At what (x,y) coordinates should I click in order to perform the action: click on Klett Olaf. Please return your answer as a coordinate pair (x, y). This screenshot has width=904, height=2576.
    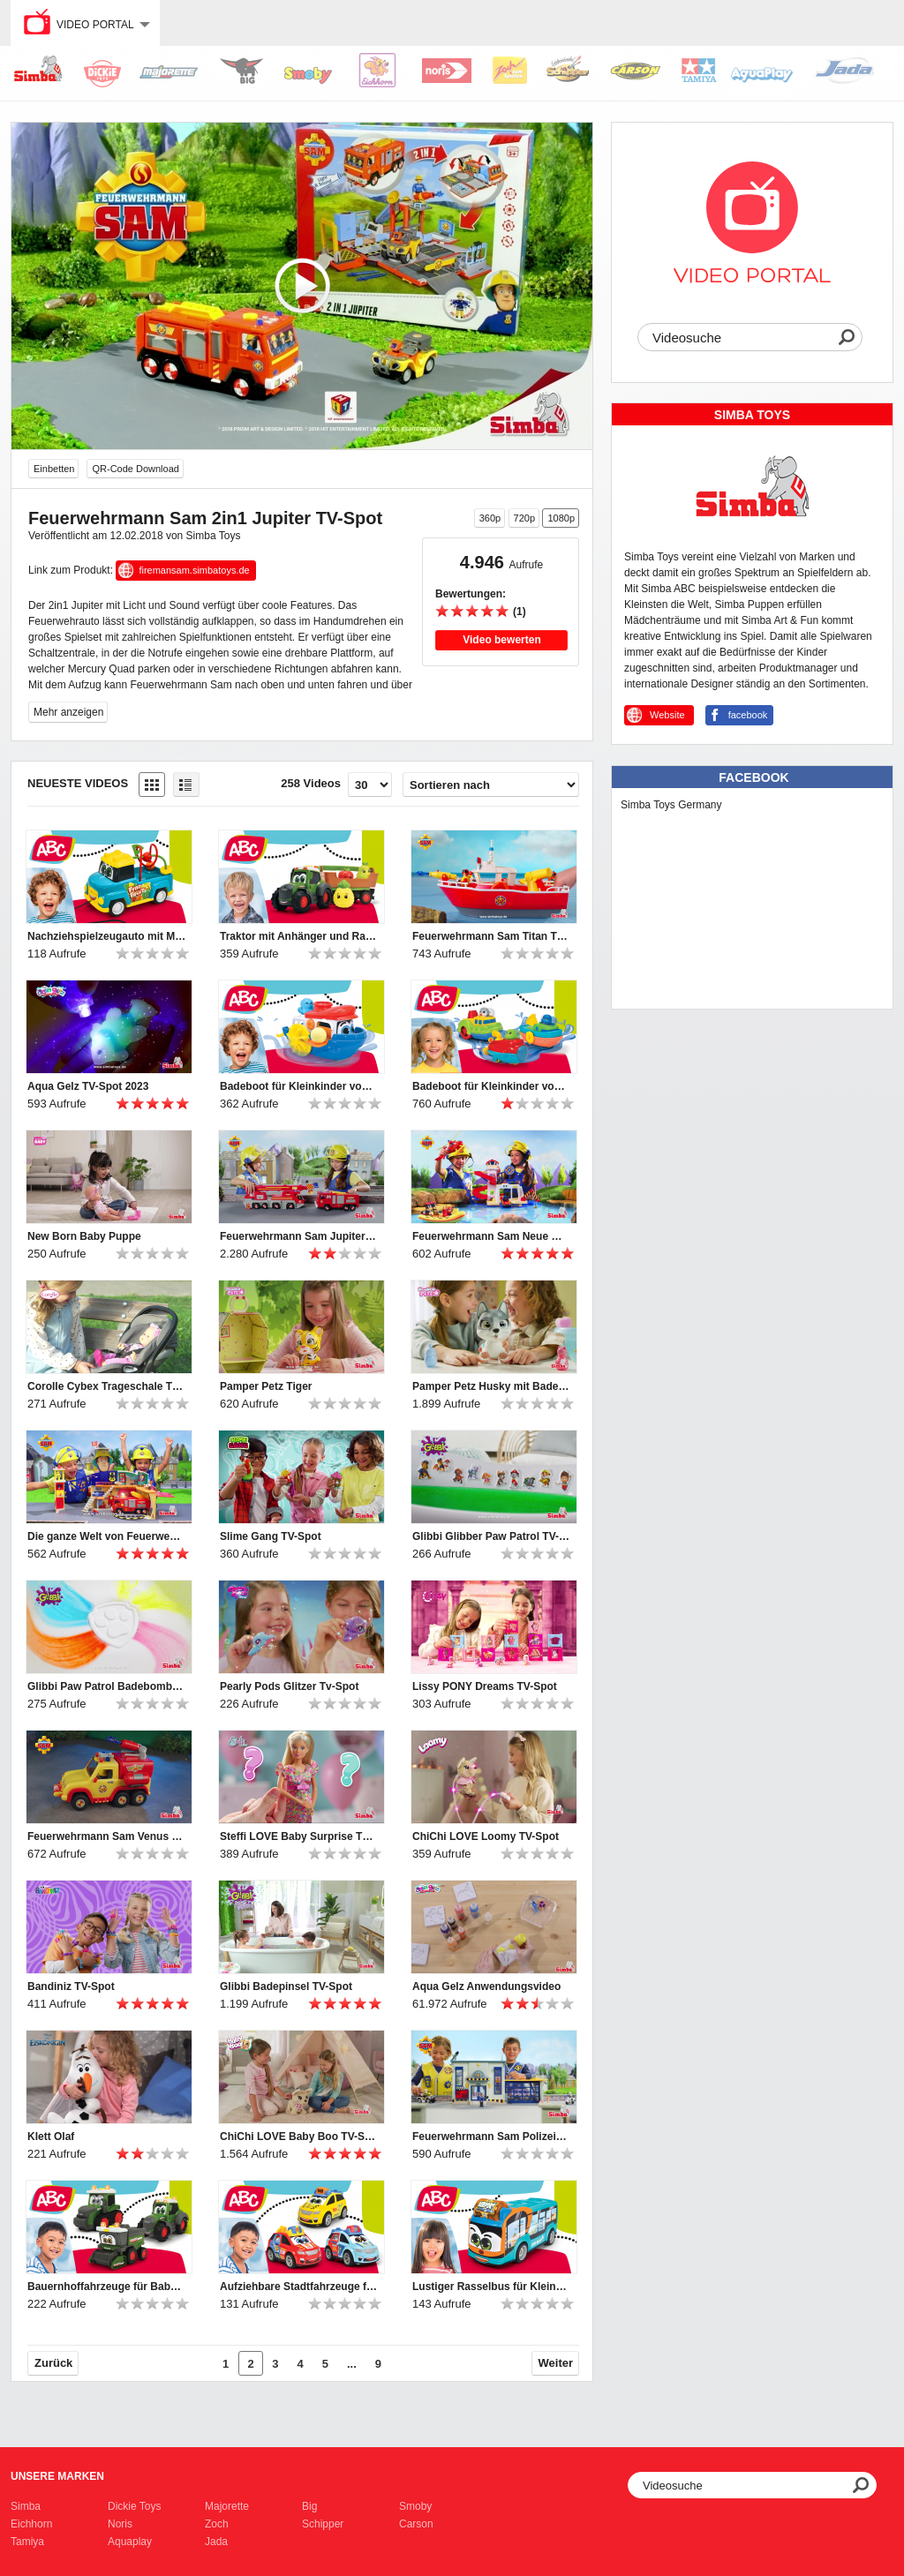
    Looking at the image, I should click on (50, 2136).